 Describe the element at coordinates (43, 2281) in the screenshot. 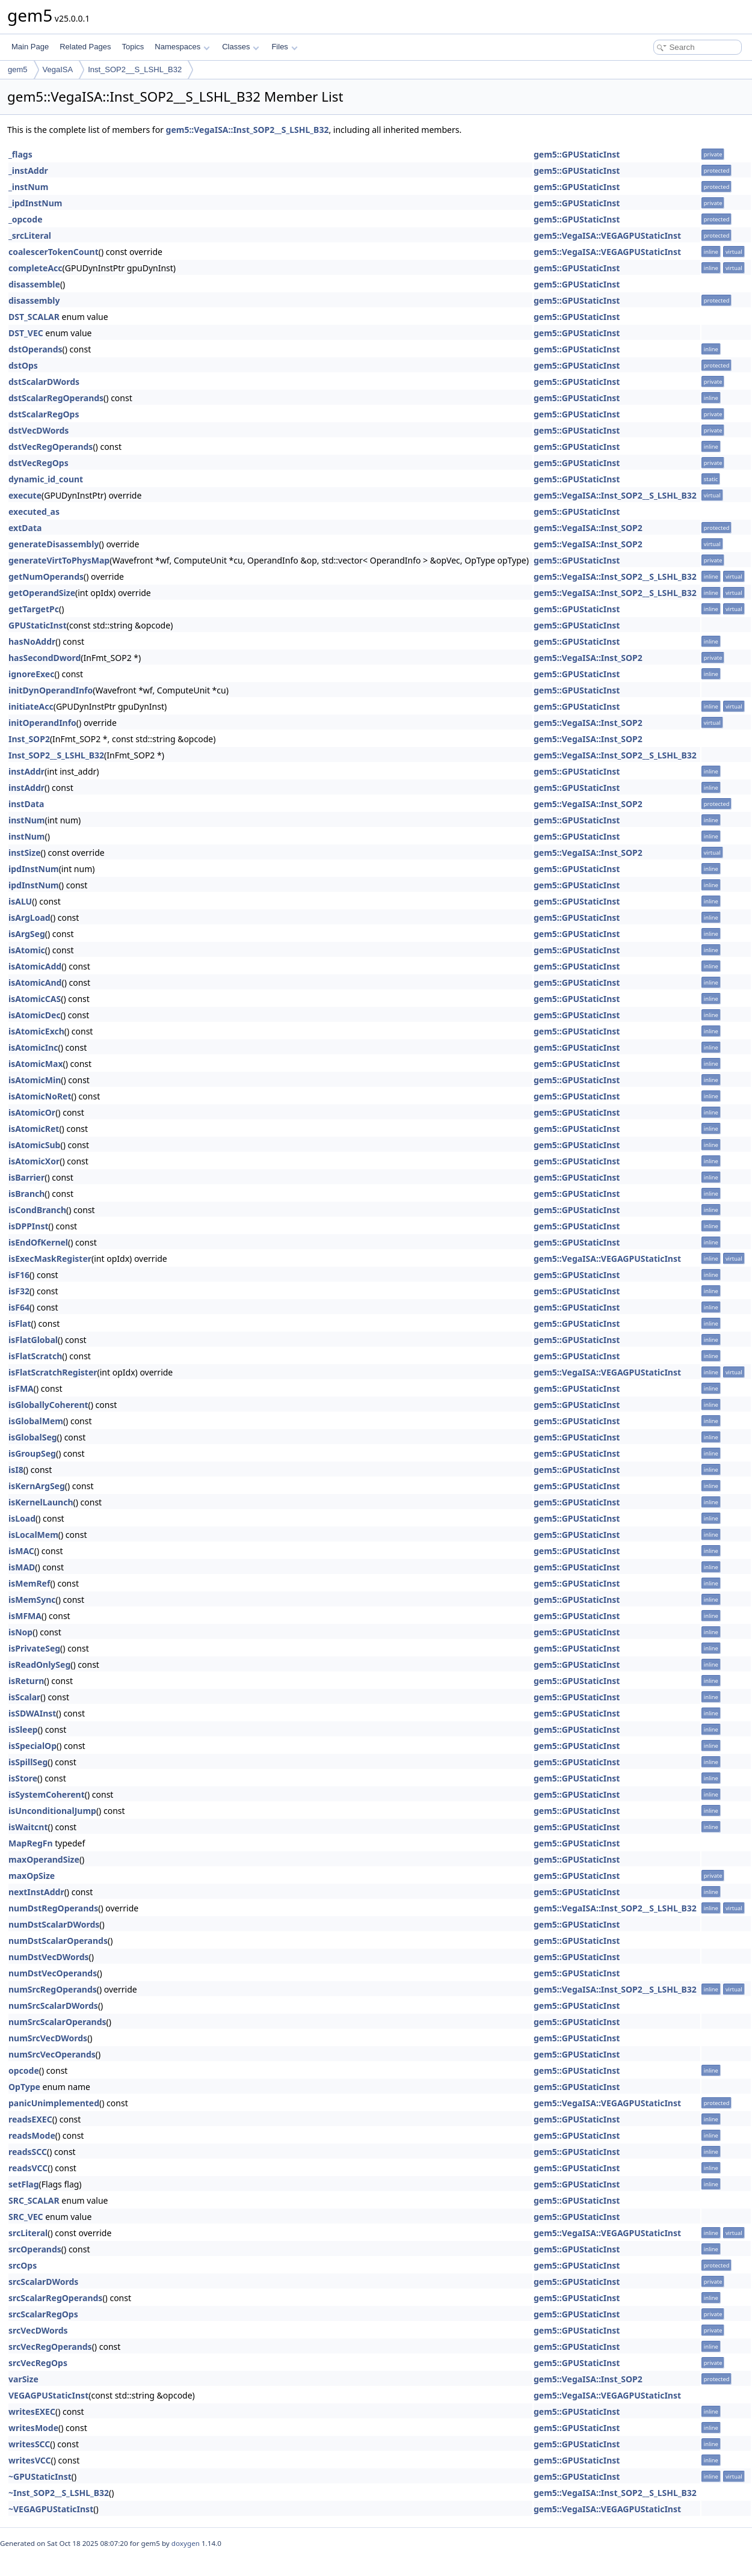

I see `srcScalarDWords` at that location.